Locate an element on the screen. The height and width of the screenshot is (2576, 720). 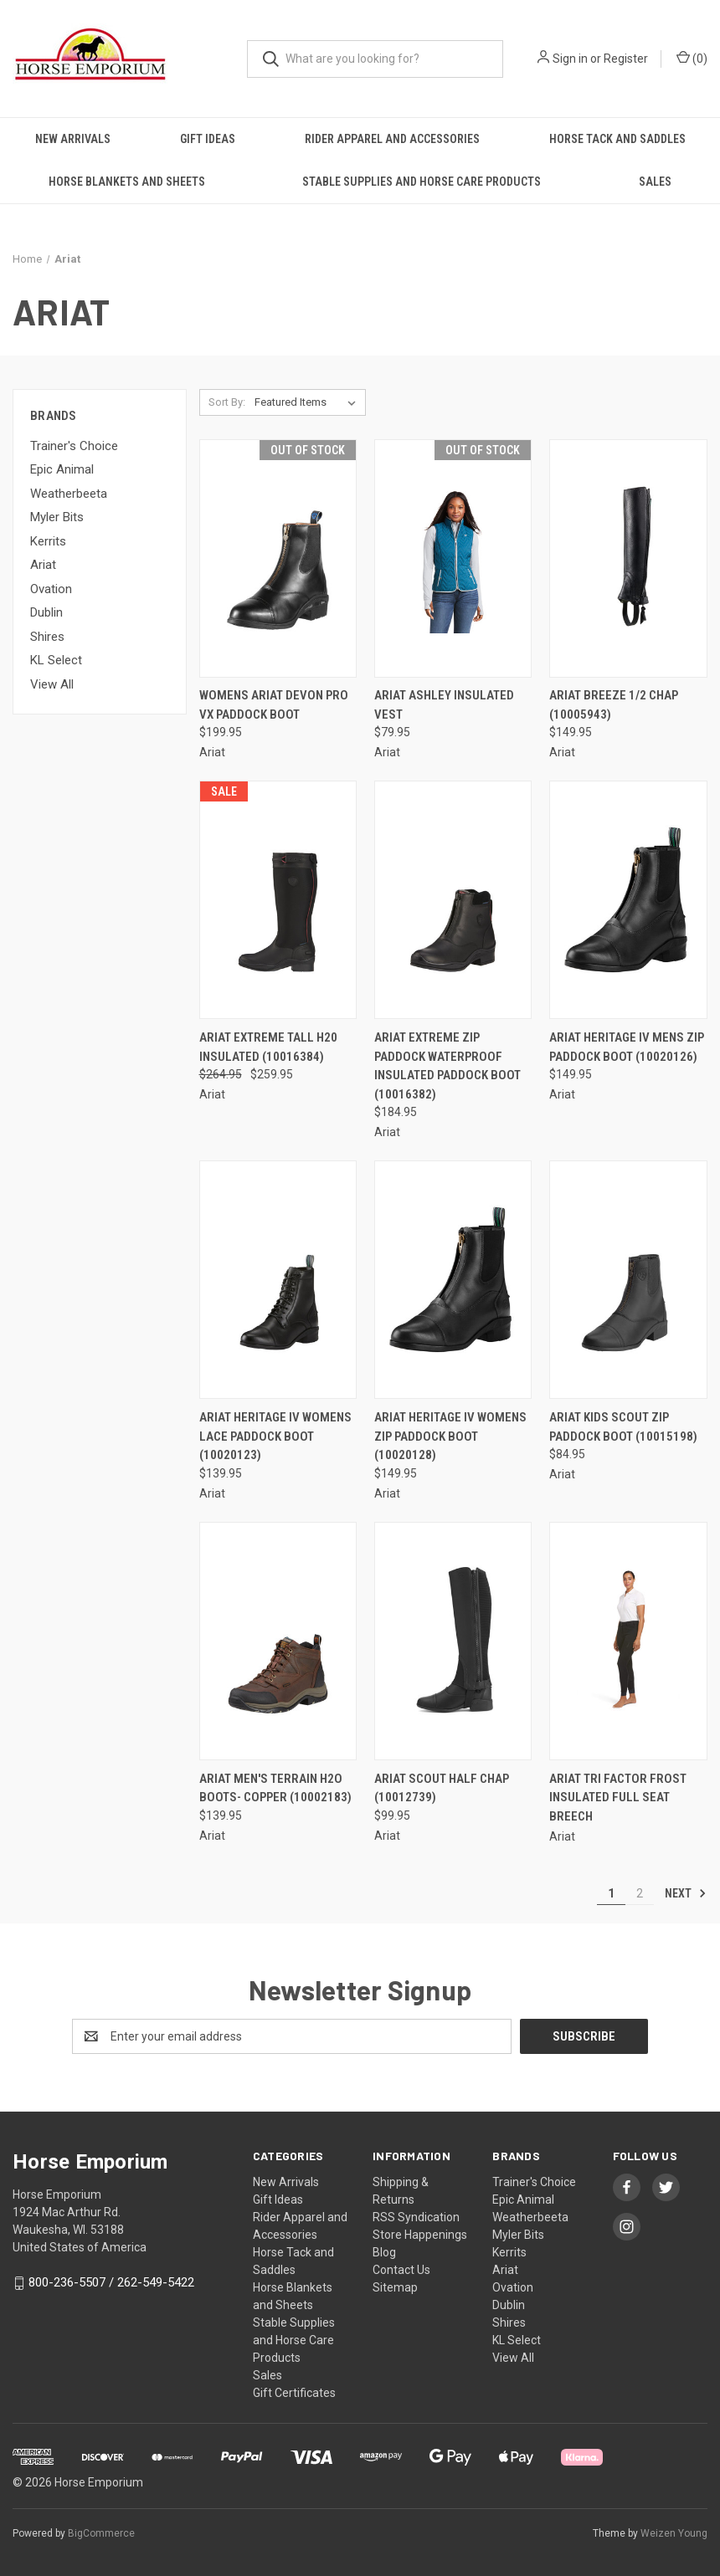
Shires is located at coordinates (47, 636).